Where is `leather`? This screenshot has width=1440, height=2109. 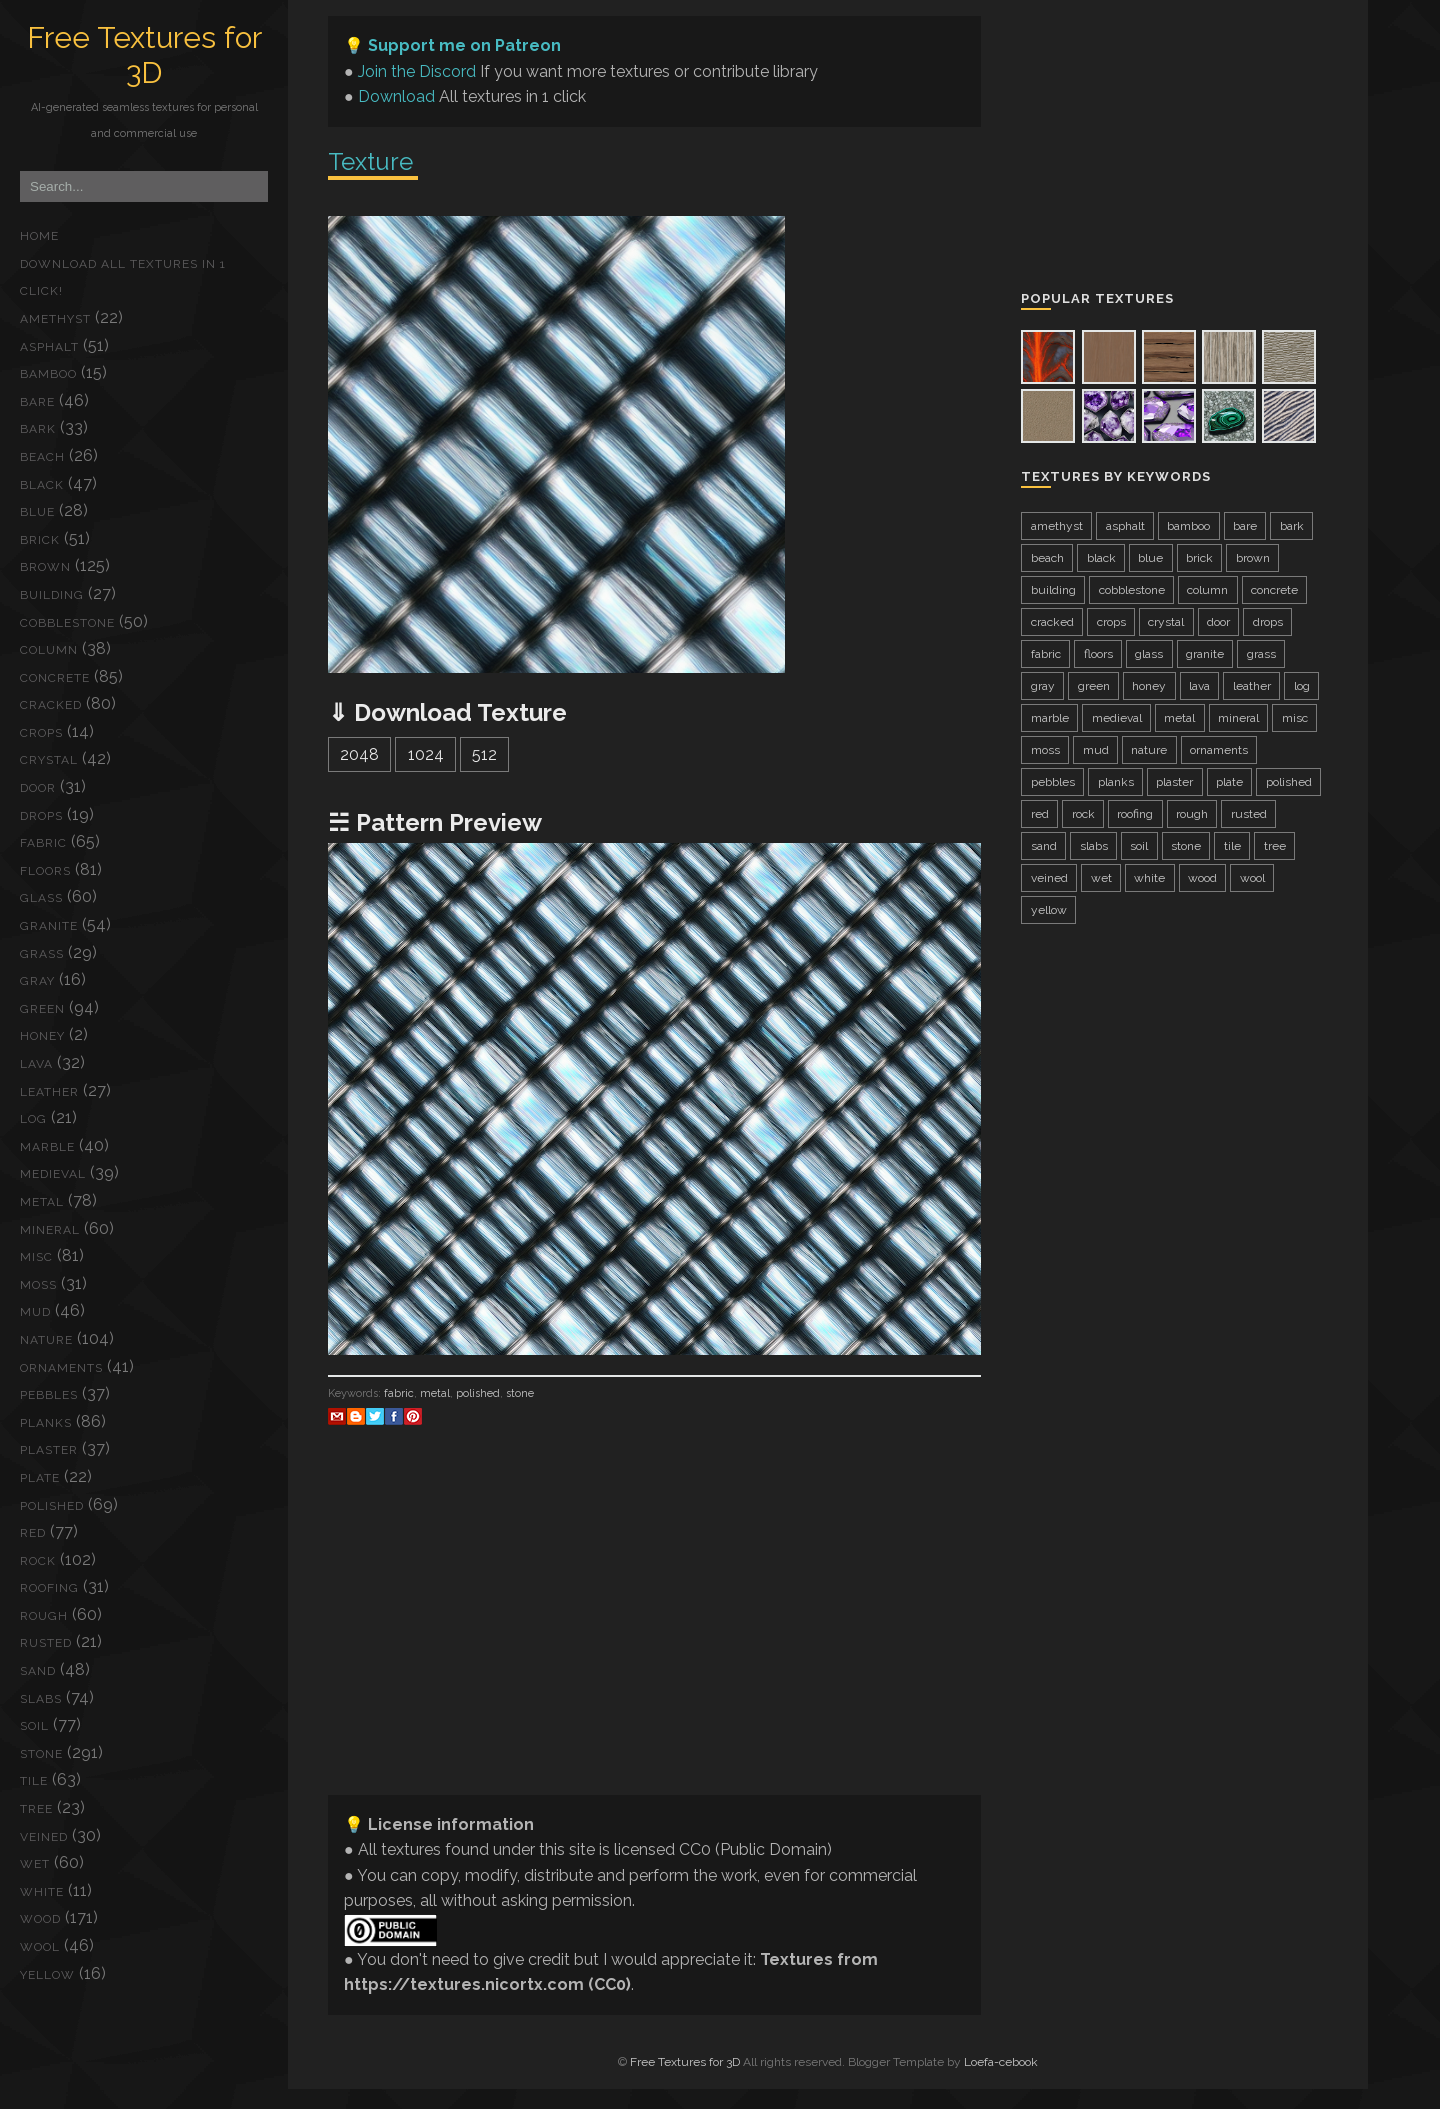
leather is located at coordinates (49, 1092).